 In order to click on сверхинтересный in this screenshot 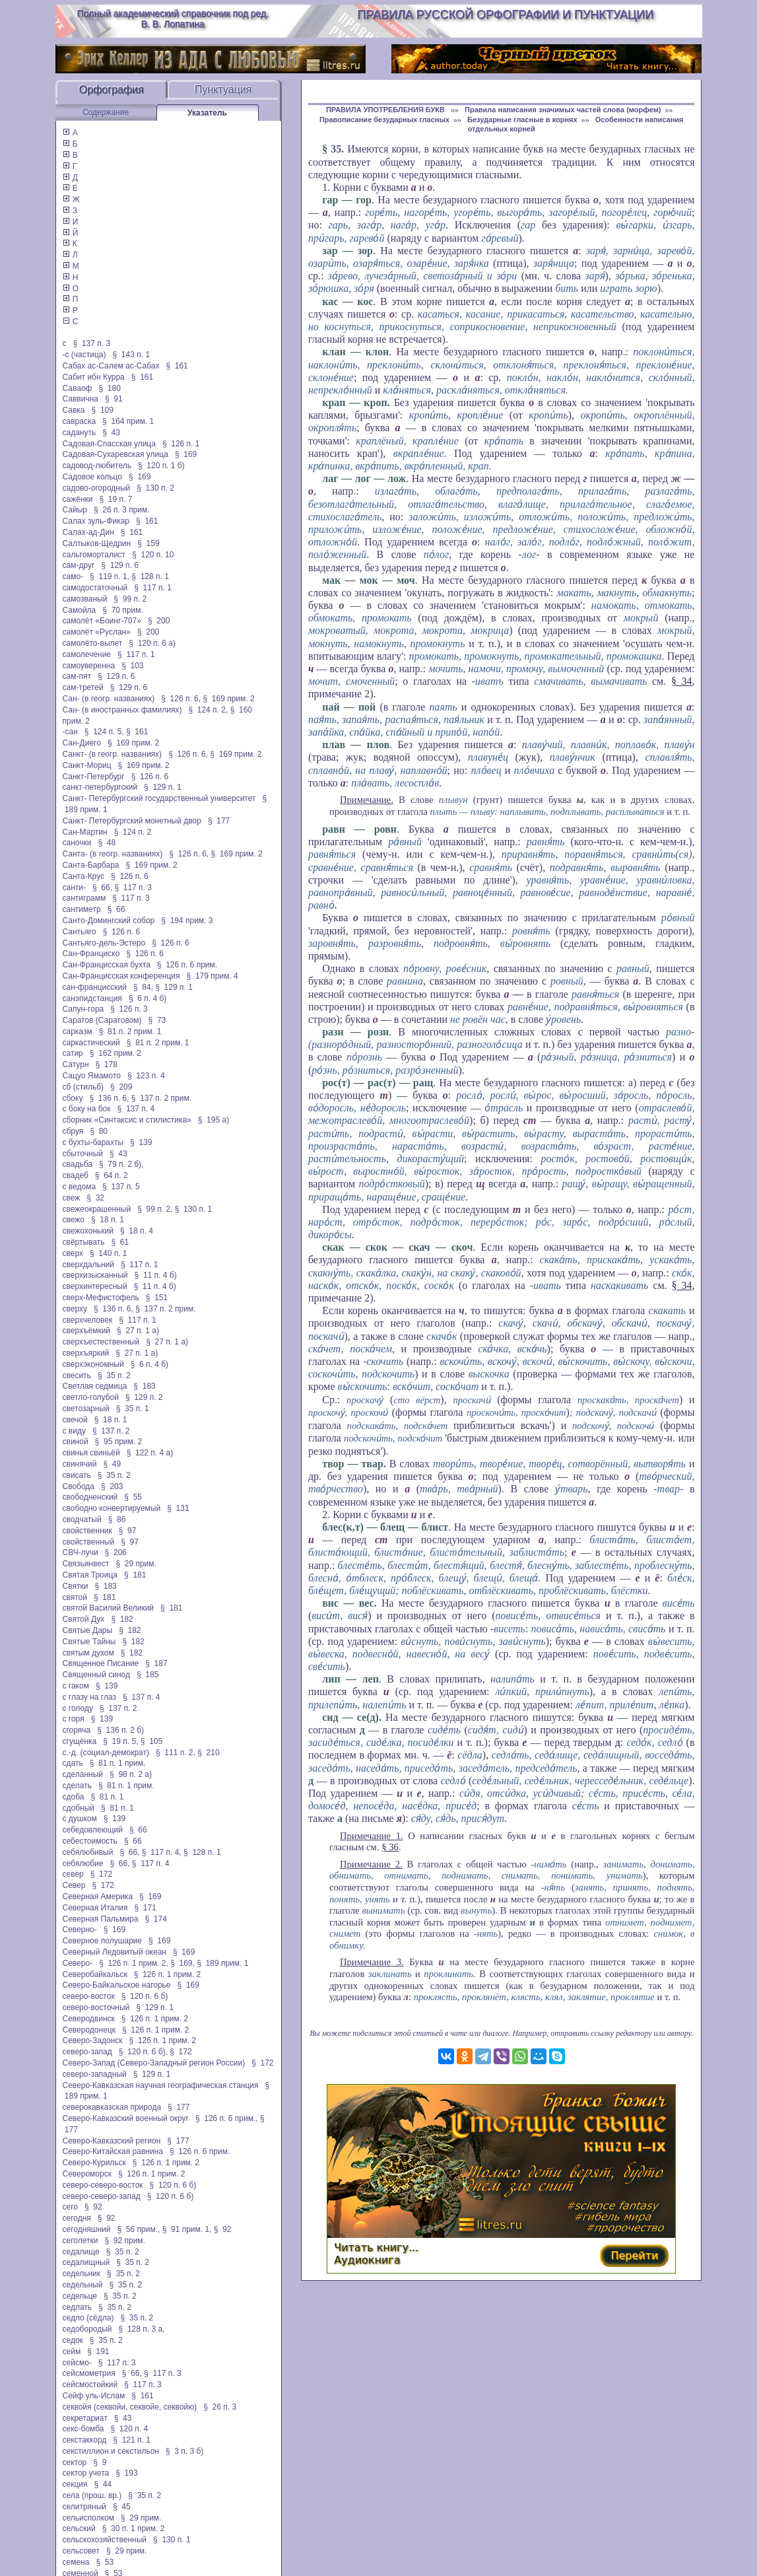, I will do `click(95, 1286)`.